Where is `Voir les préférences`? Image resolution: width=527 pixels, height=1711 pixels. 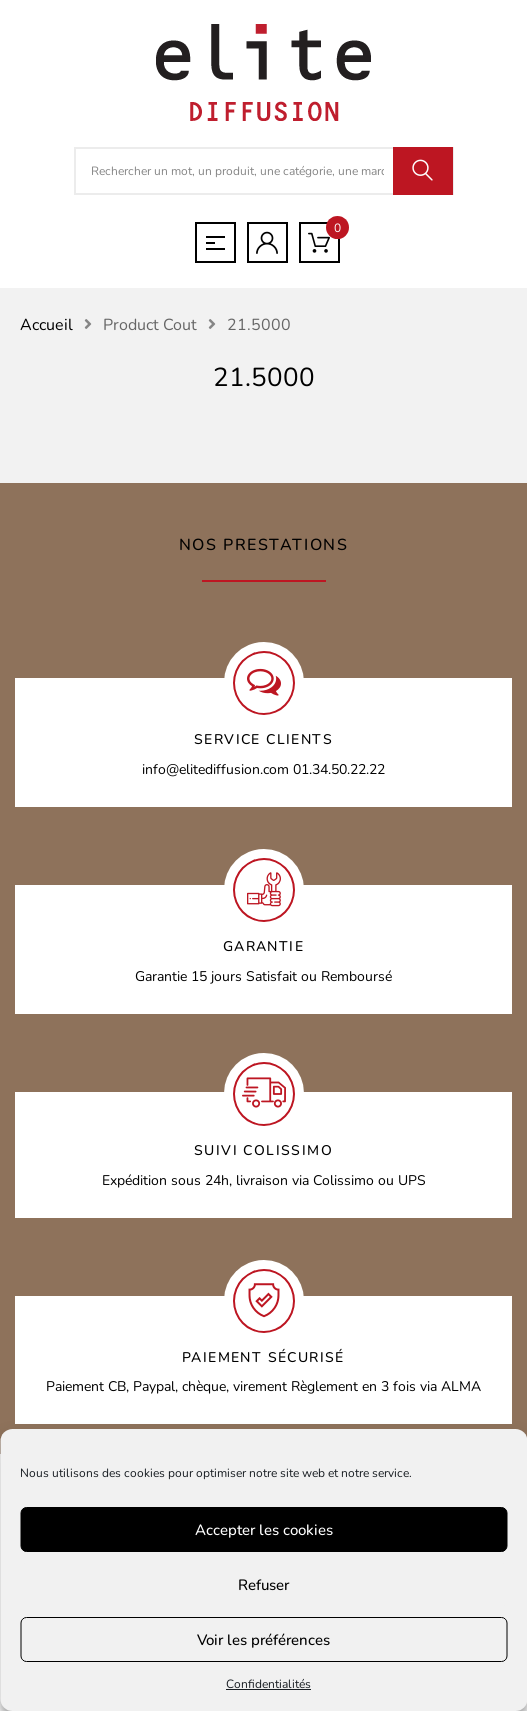 Voir les préférences is located at coordinates (263, 1640).